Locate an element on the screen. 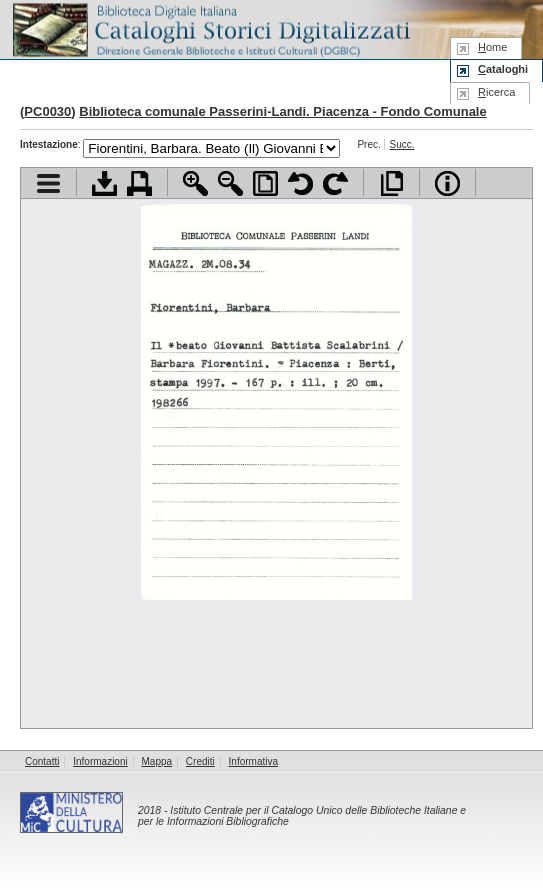  Visualizza indice contenuti is located at coordinates (48, 183).